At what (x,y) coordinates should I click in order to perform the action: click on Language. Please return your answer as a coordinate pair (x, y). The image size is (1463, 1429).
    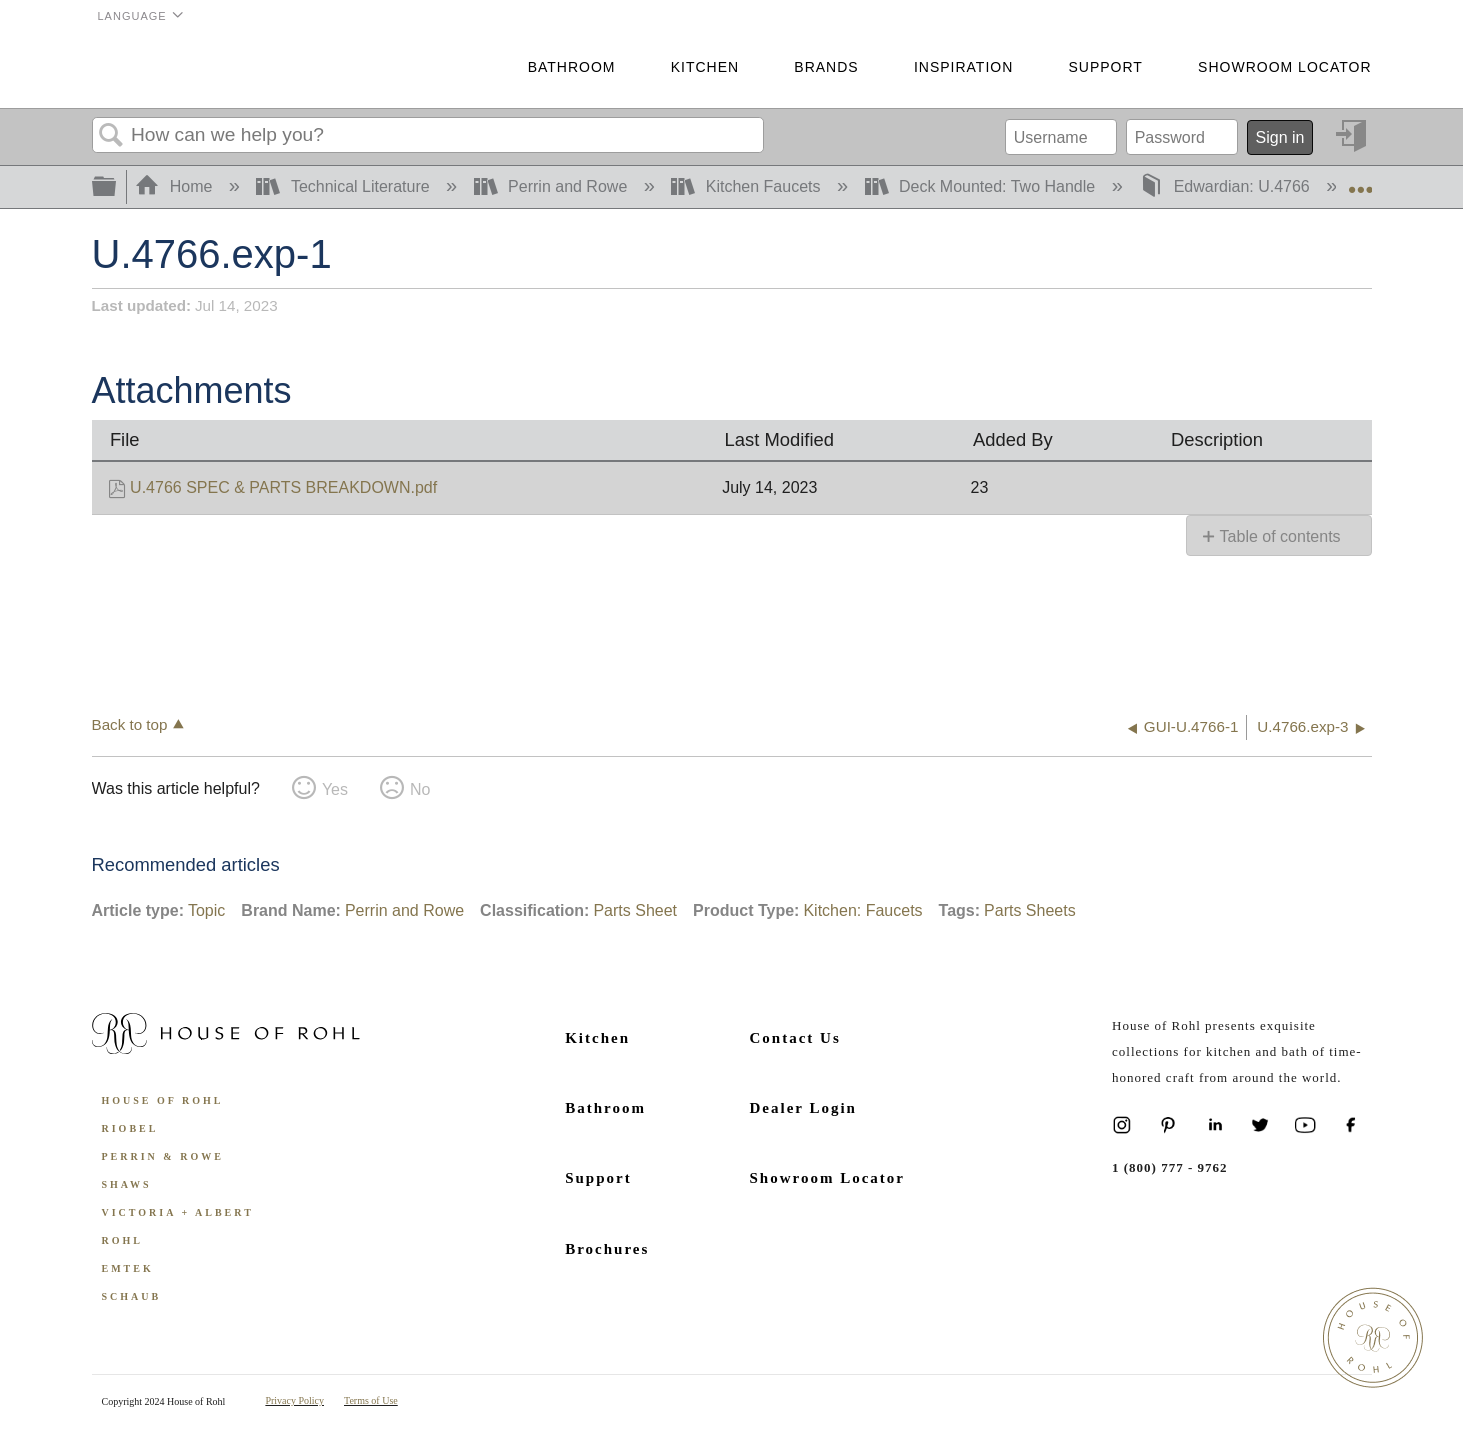
    Looking at the image, I should click on (132, 16).